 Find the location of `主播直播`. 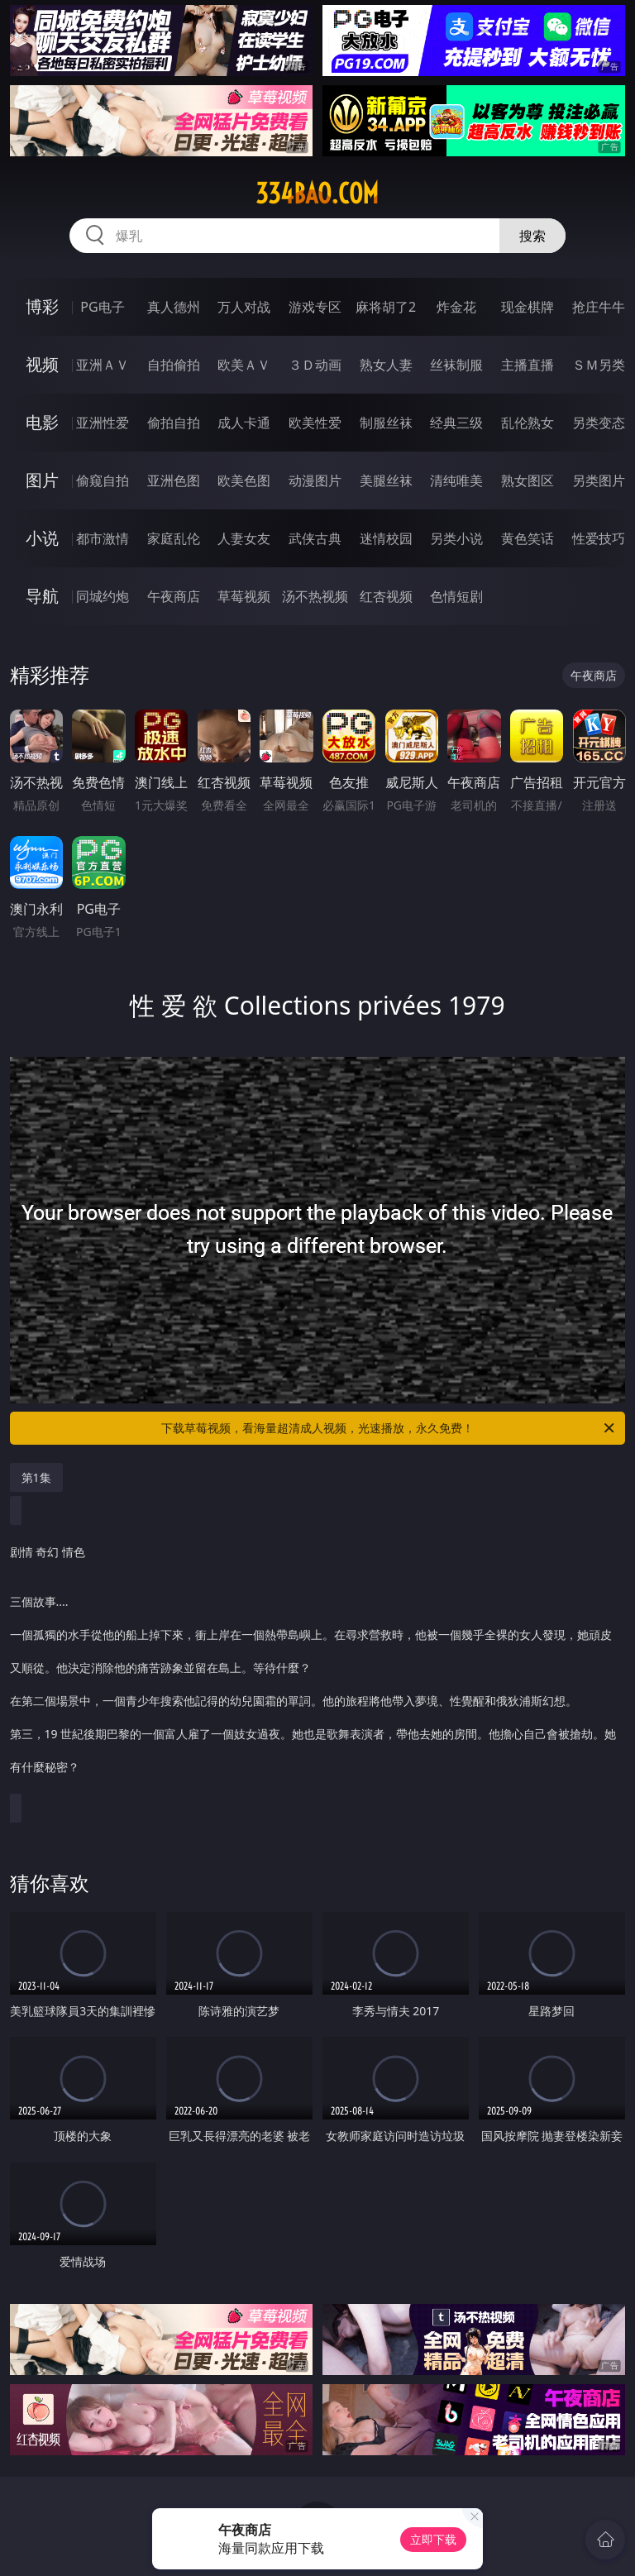

主播直播 is located at coordinates (527, 365).